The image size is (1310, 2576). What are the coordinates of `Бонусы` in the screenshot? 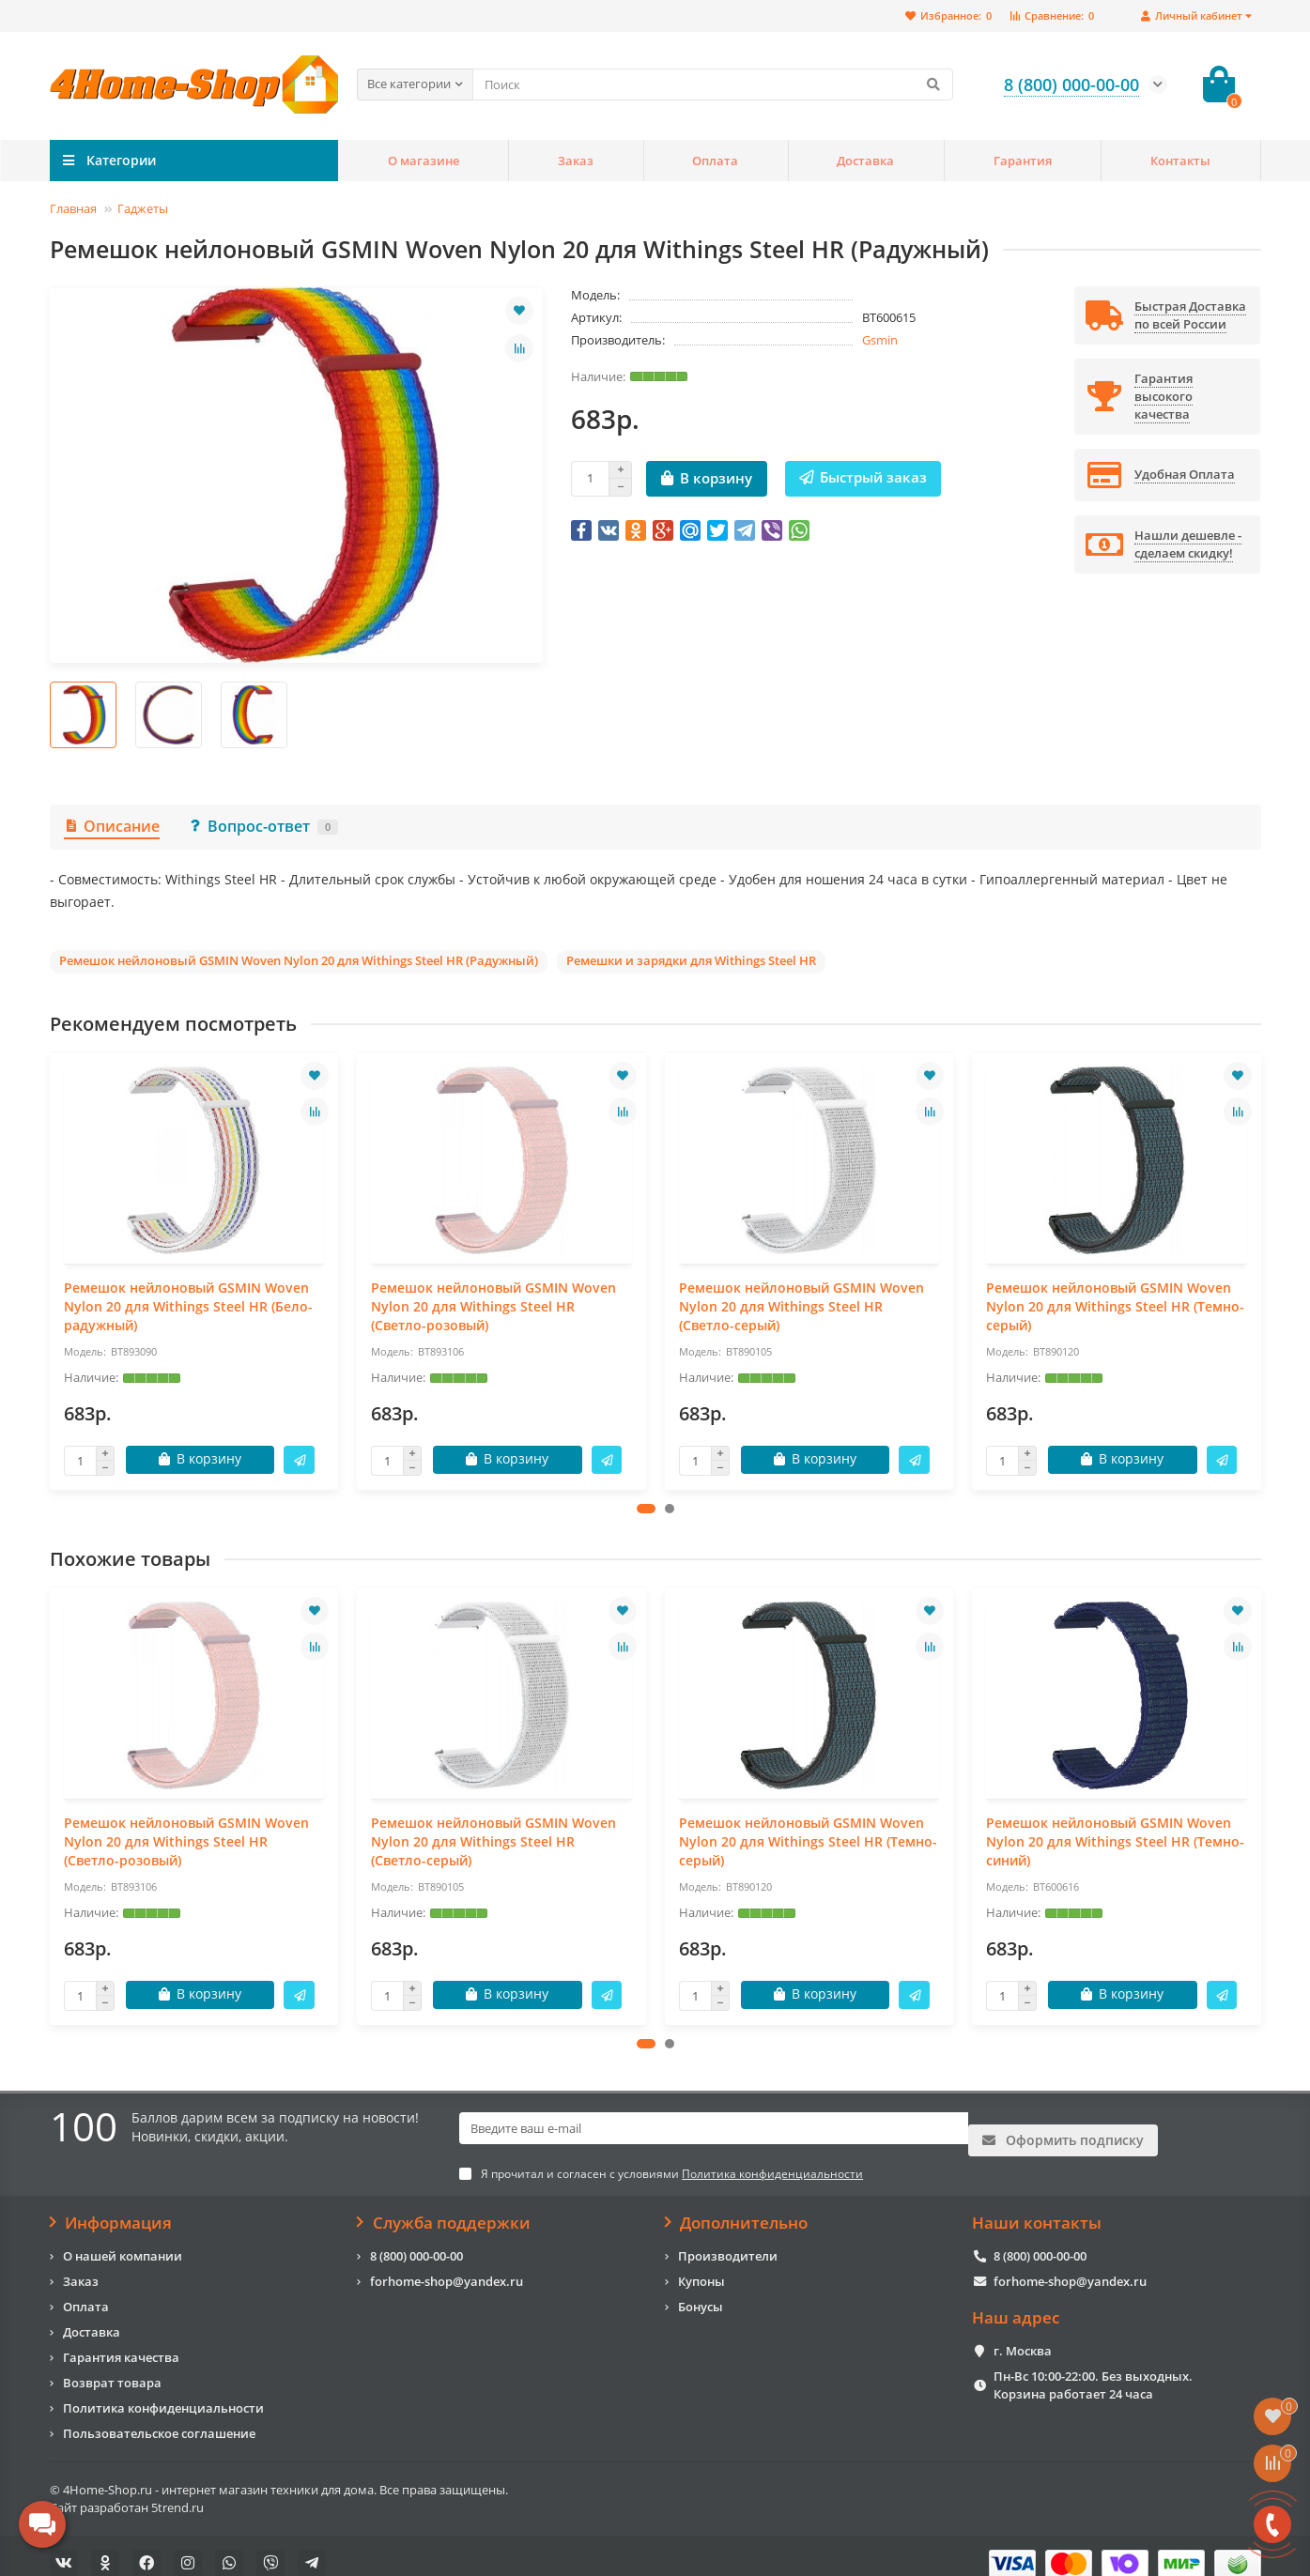 It's located at (700, 2290).